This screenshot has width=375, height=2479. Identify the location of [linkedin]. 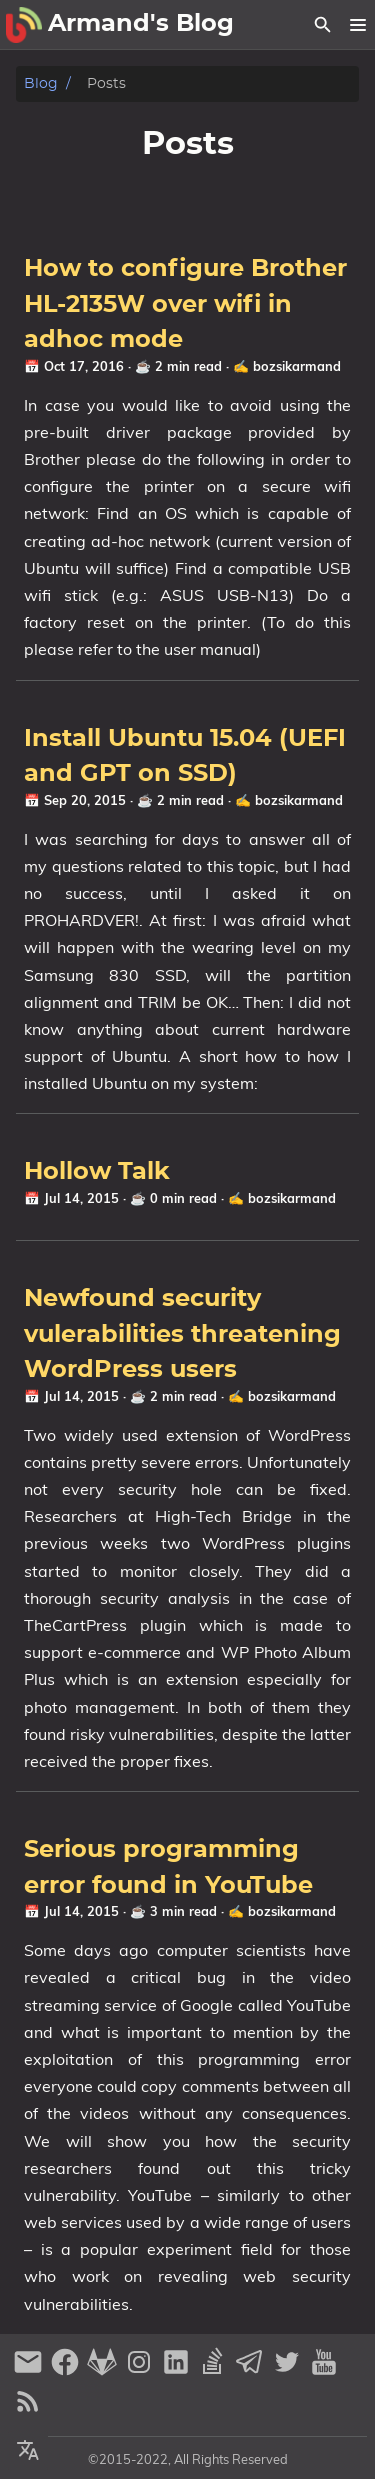
(178, 2370).